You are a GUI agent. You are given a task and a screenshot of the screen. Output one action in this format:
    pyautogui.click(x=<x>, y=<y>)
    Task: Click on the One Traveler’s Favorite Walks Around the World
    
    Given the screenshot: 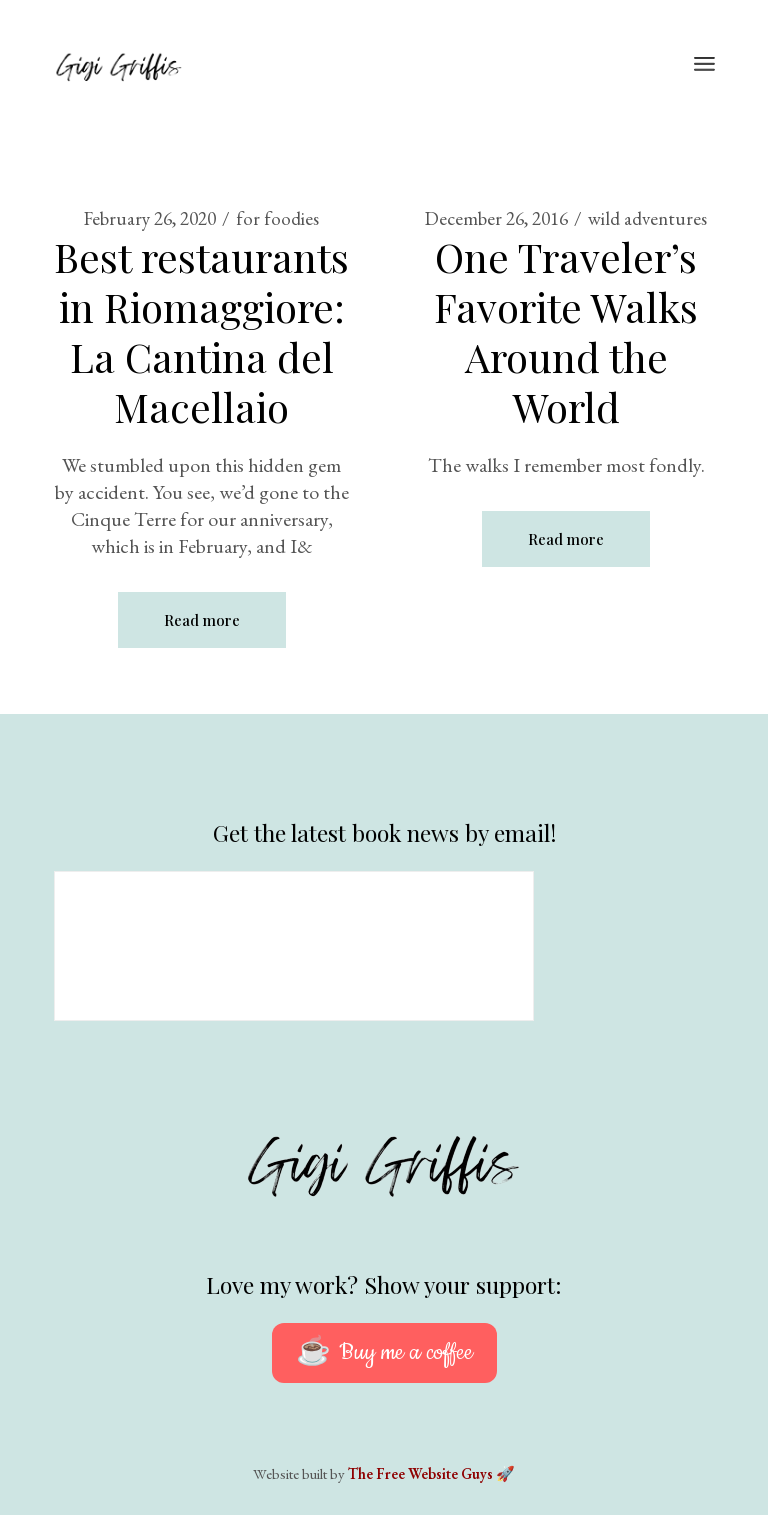 What is the action you would take?
    pyautogui.click(x=566, y=331)
    